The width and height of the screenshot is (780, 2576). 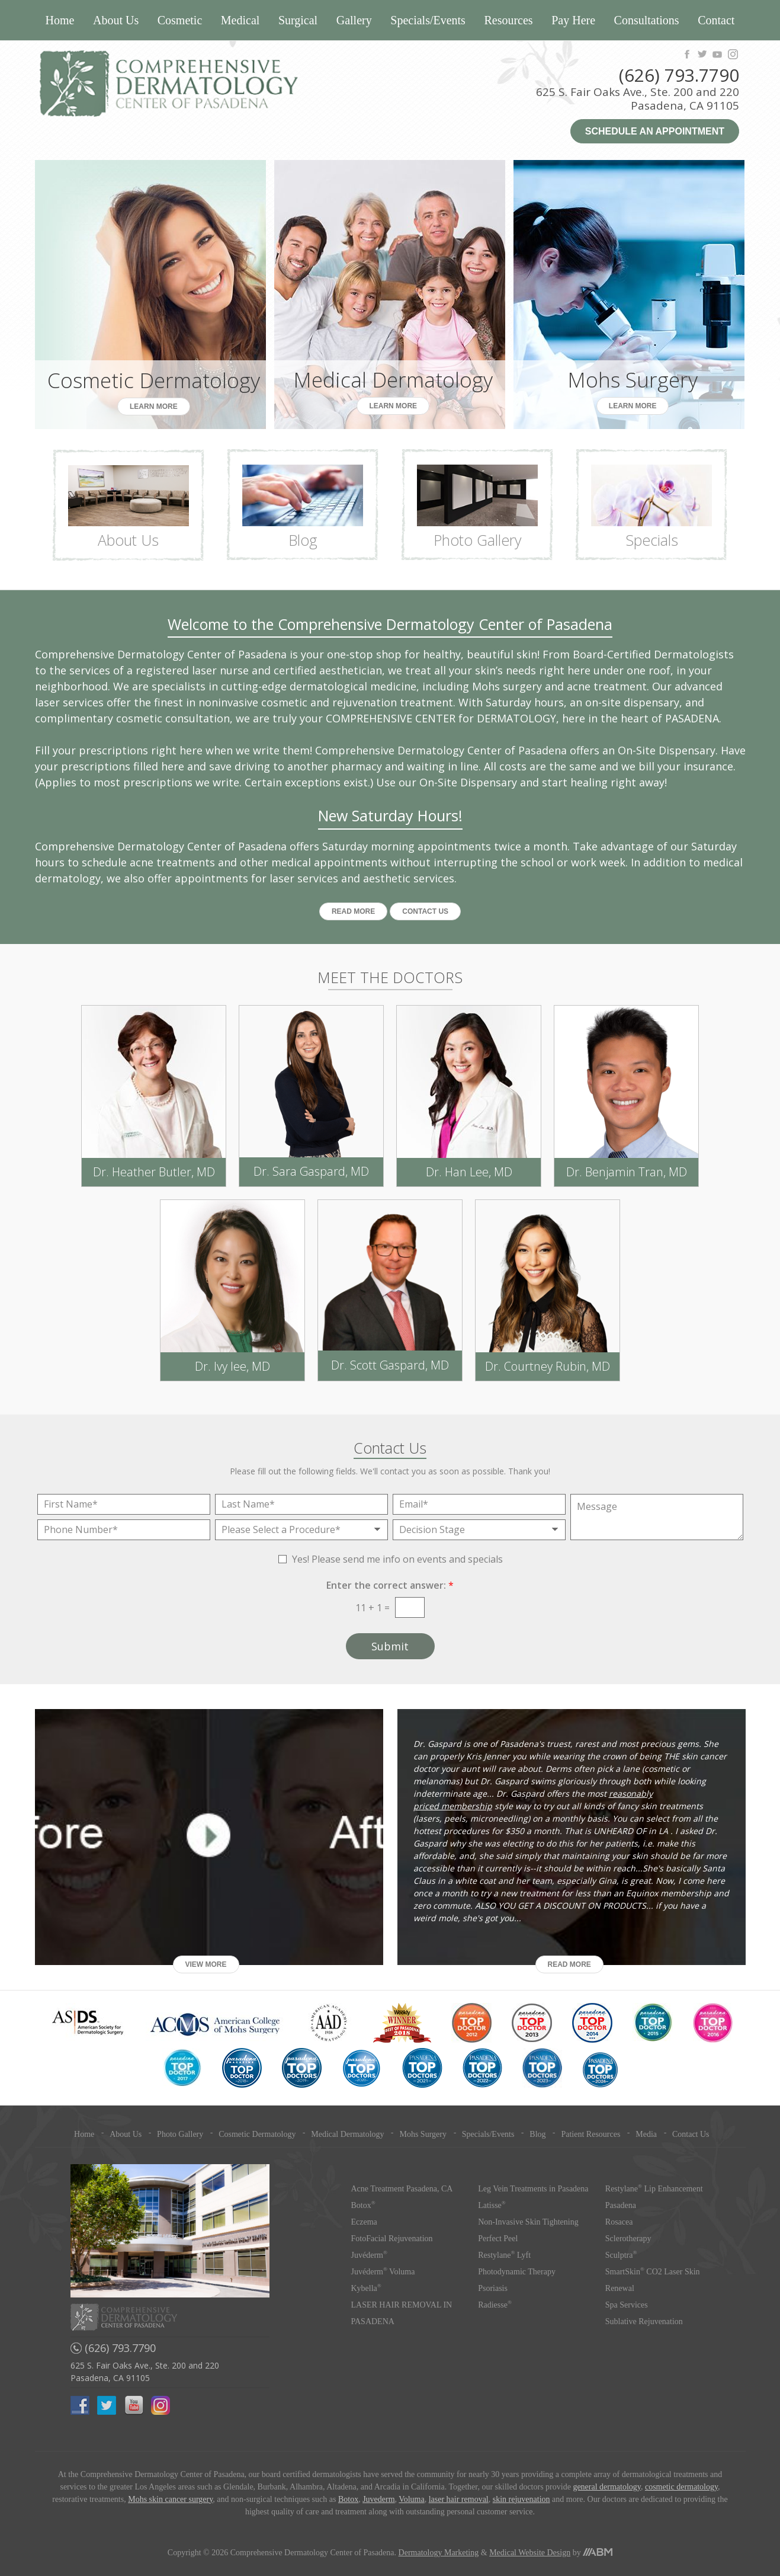 I want to click on Mohs Surgery, so click(x=422, y=2134).